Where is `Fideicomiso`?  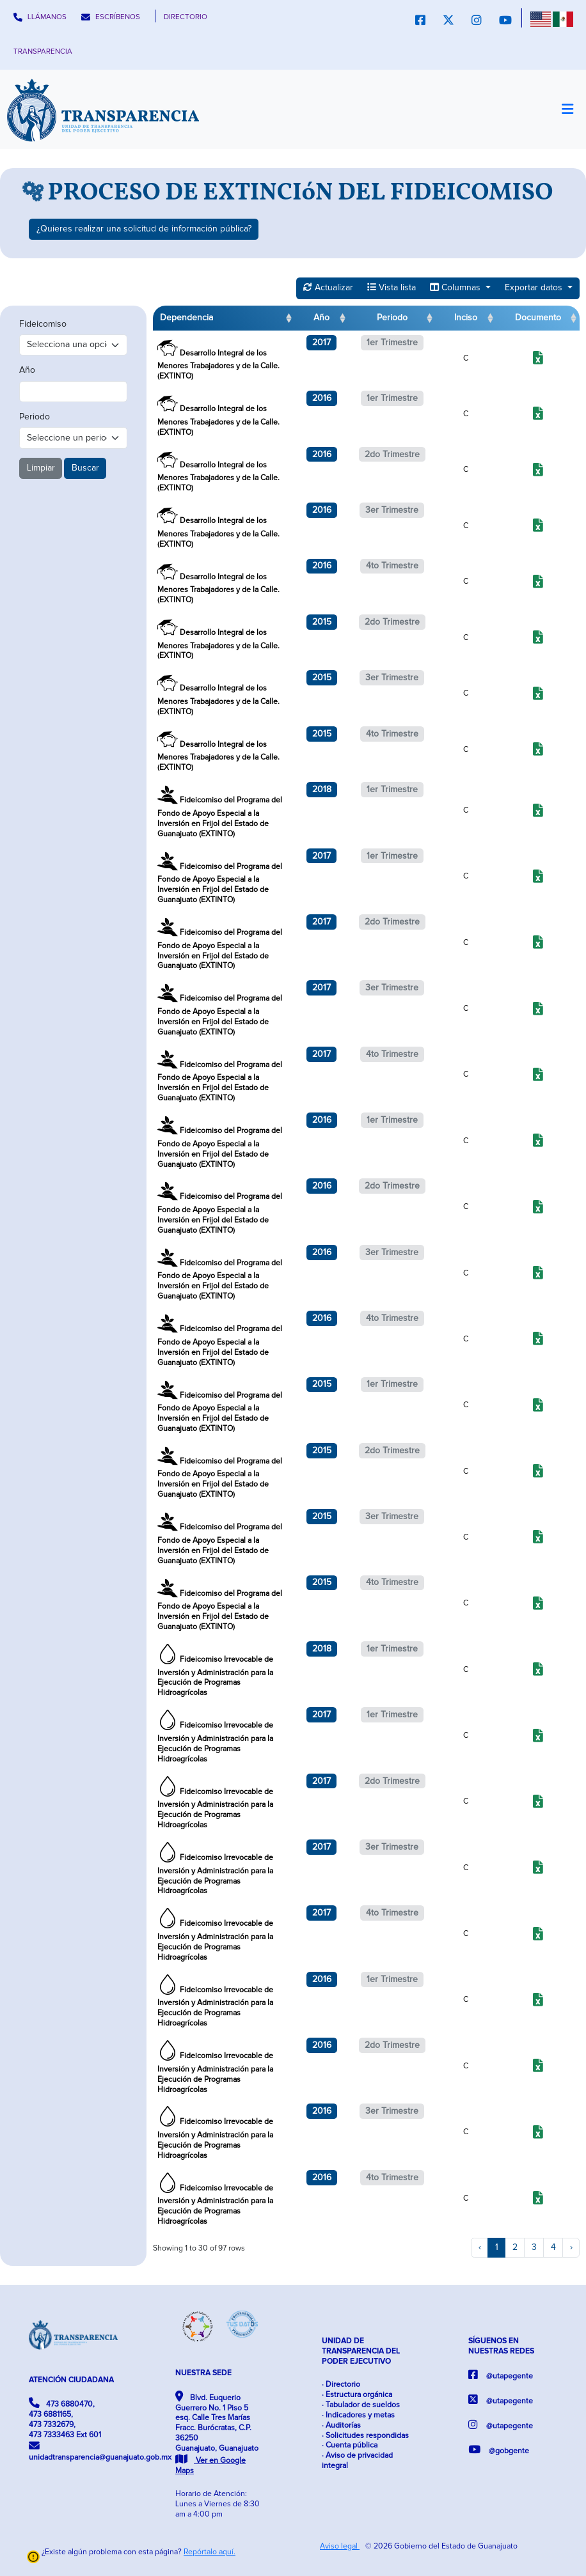 Fideicomiso is located at coordinates (43, 324).